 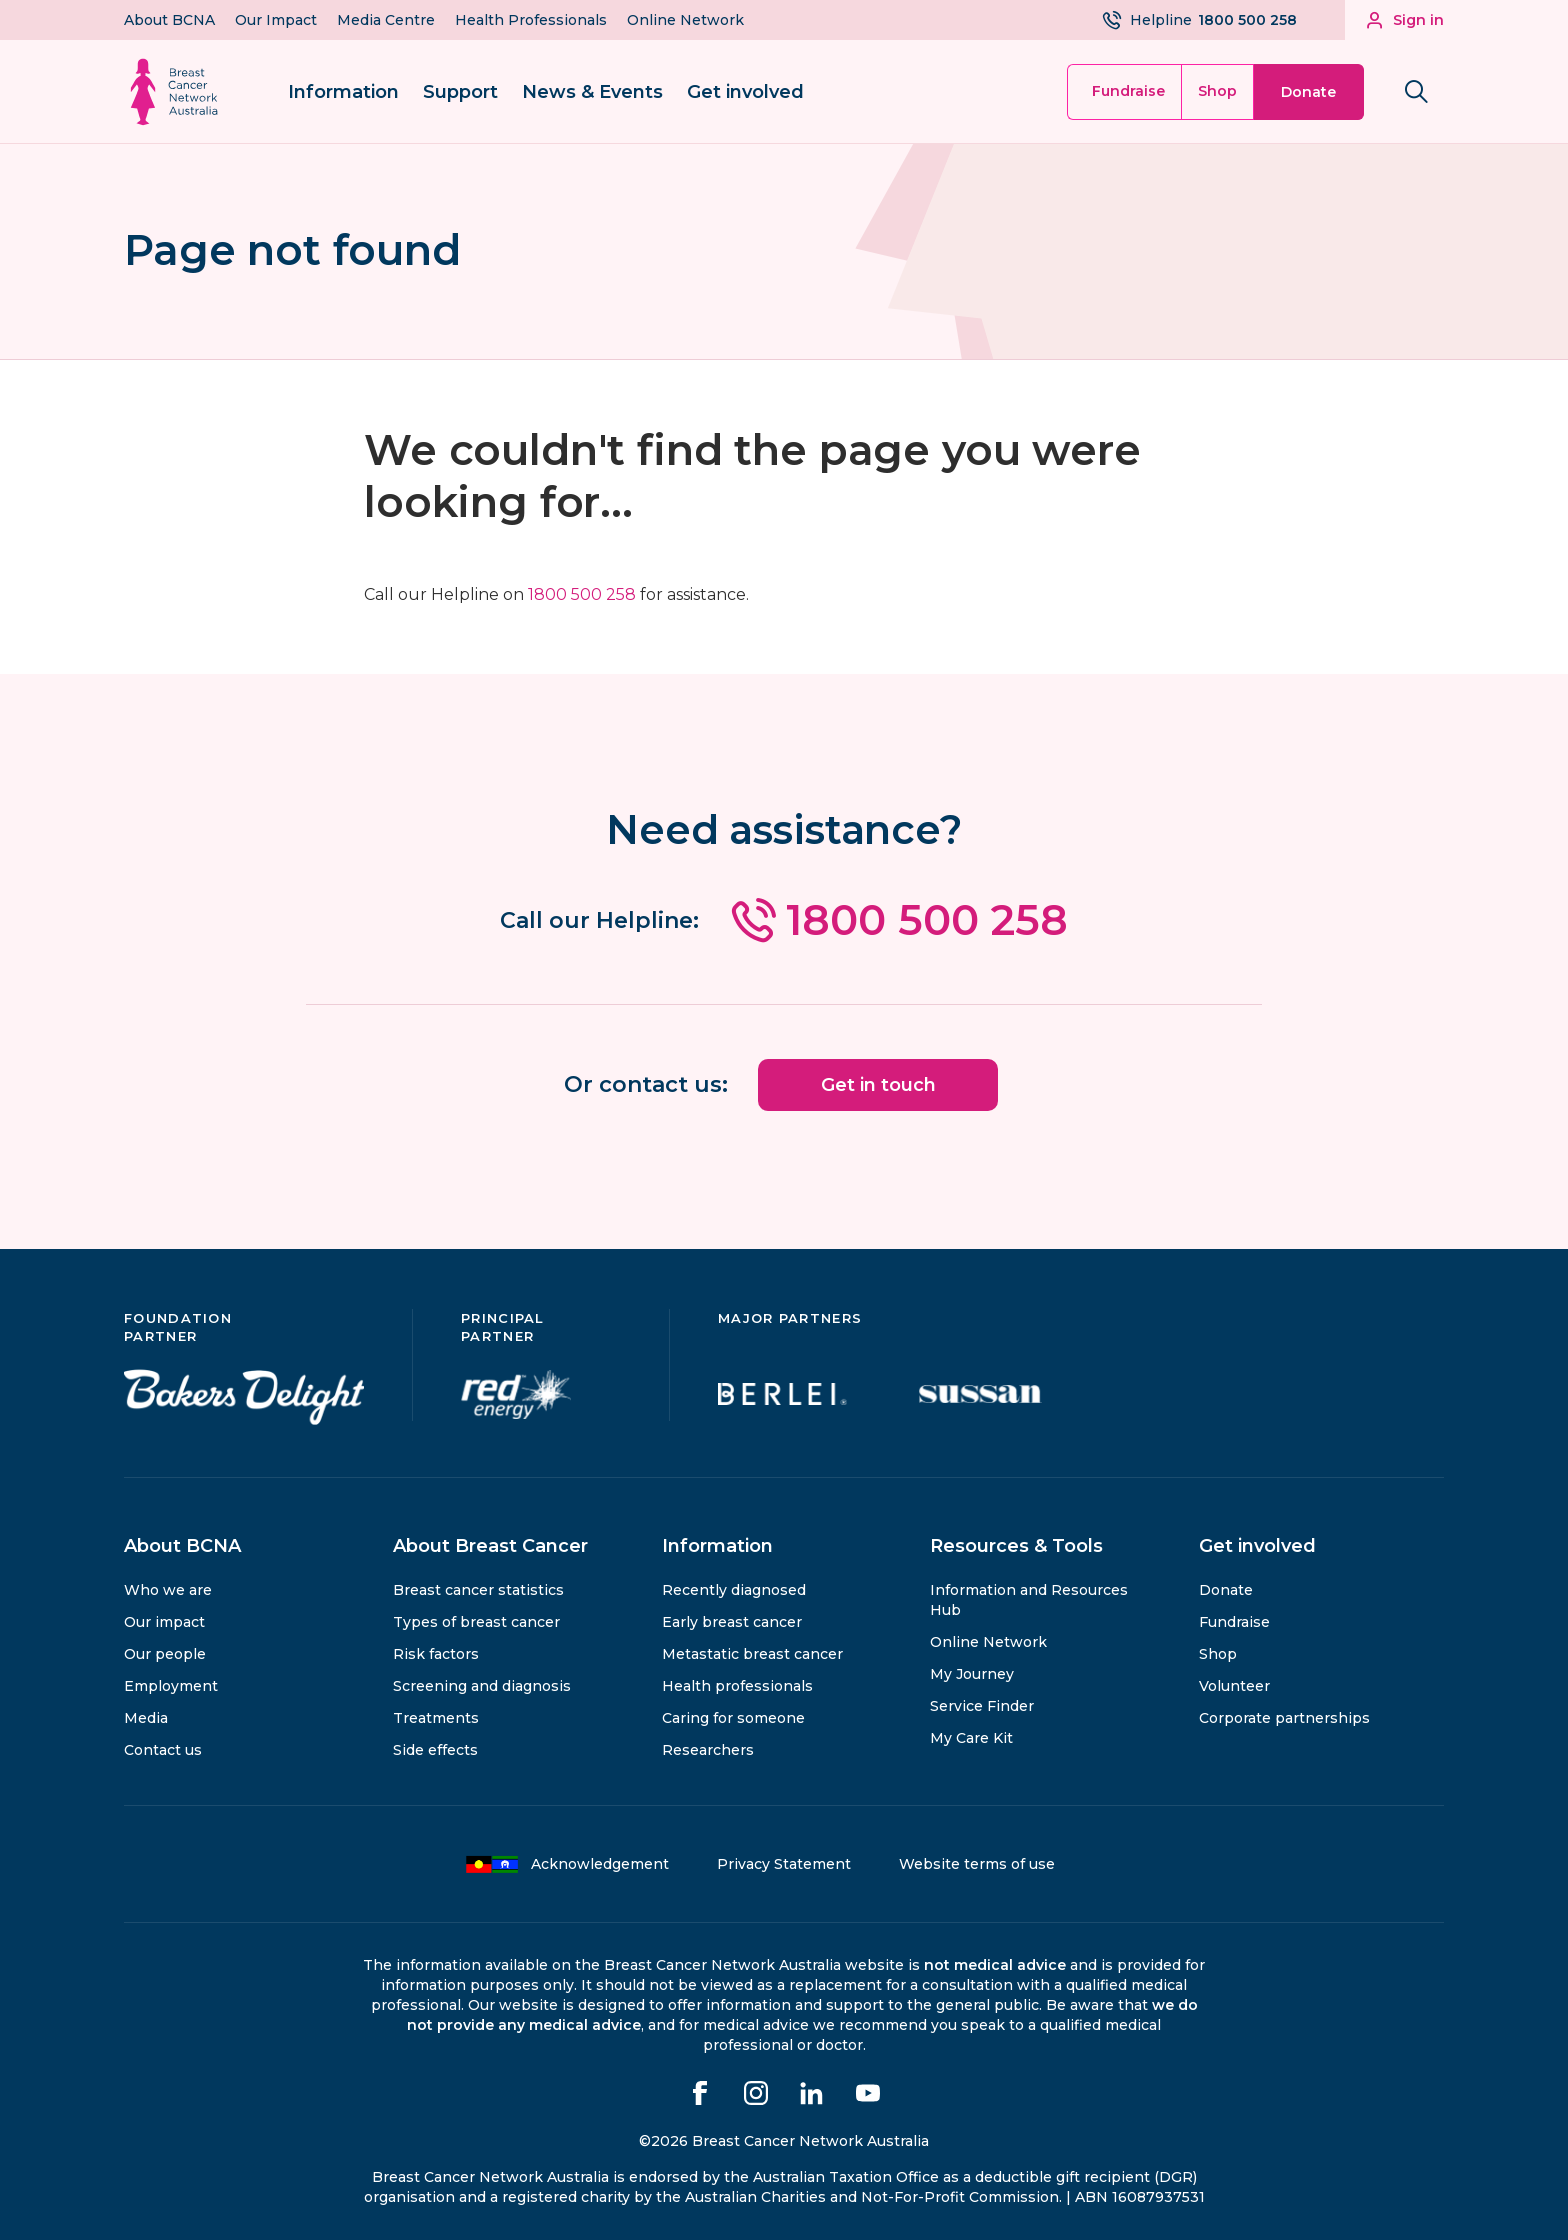 What do you see at coordinates (276, 20) in the screenshot?
I see `Our Impact` at bounding box center [276, 20].